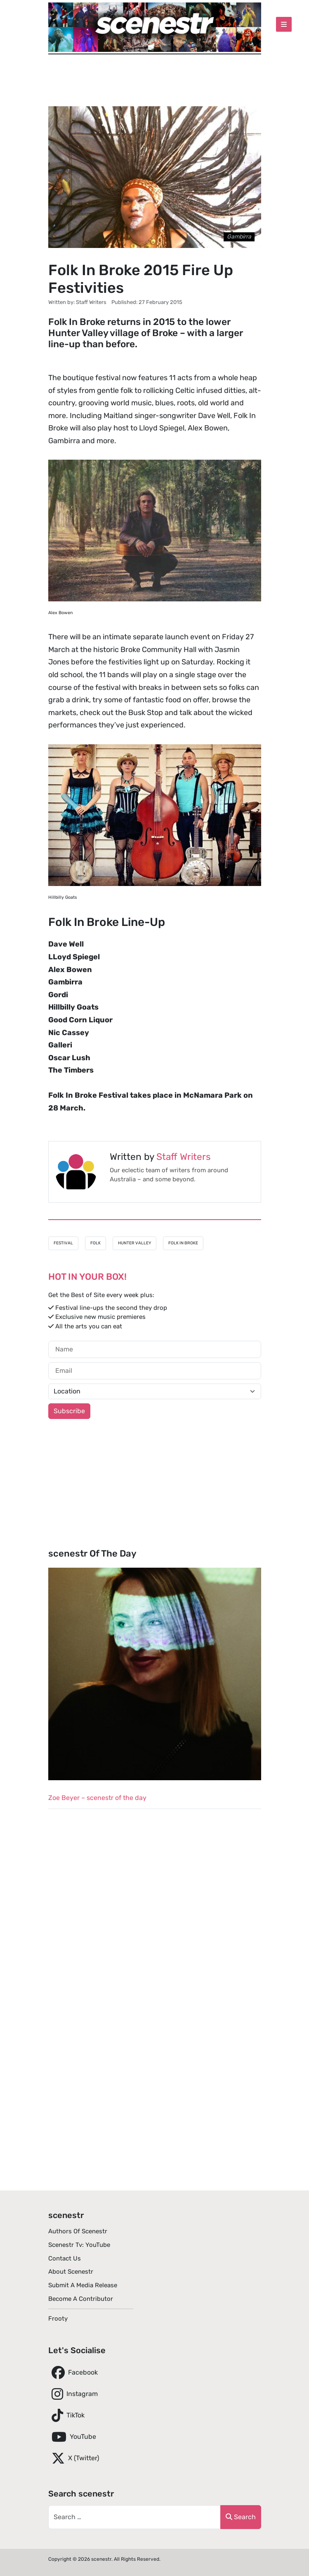 The width and height of the screenshot is (309, 2576). What do you see at coordinates (73, 2394) in the screenshot?
I see `Instagram` at bounding box center [73, 2394].